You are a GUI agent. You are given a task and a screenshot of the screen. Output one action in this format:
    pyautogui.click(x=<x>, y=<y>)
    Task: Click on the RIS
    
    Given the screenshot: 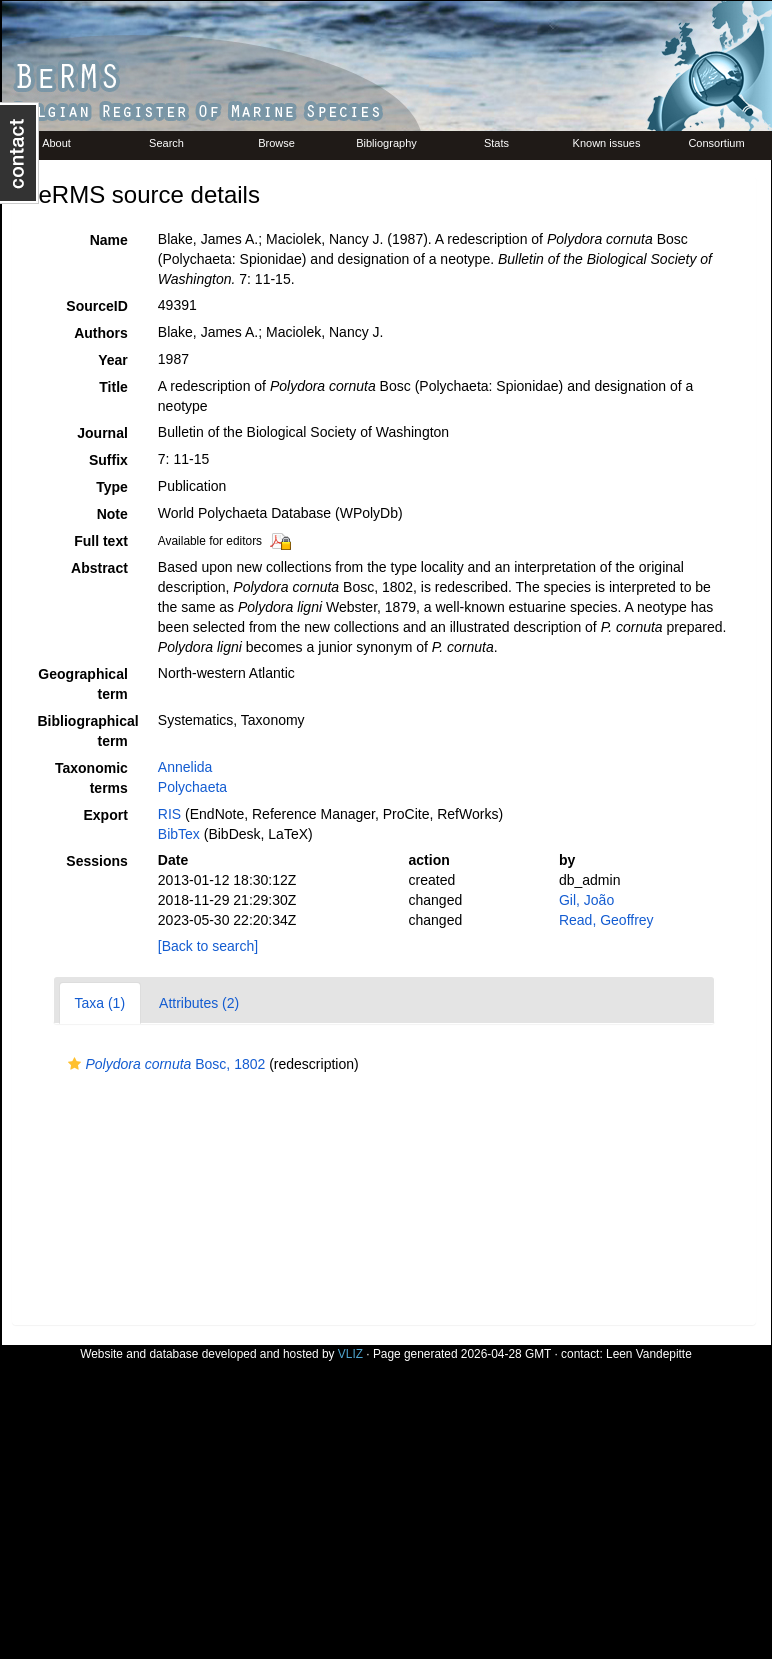 What is the action you would take?
    pyautogui.click(x=169, y=814)
    